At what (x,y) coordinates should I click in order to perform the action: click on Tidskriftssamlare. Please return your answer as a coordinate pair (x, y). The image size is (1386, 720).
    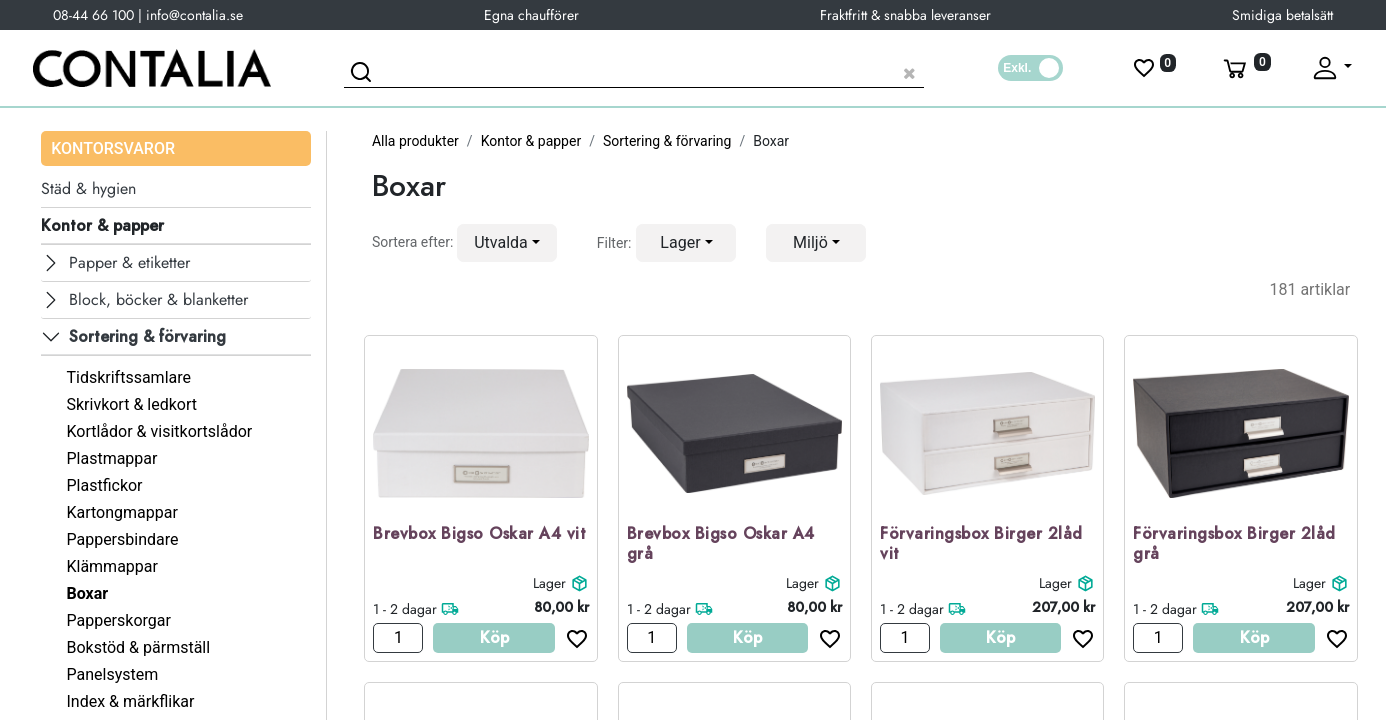
    Looking at the image, I should click on (128, 377).